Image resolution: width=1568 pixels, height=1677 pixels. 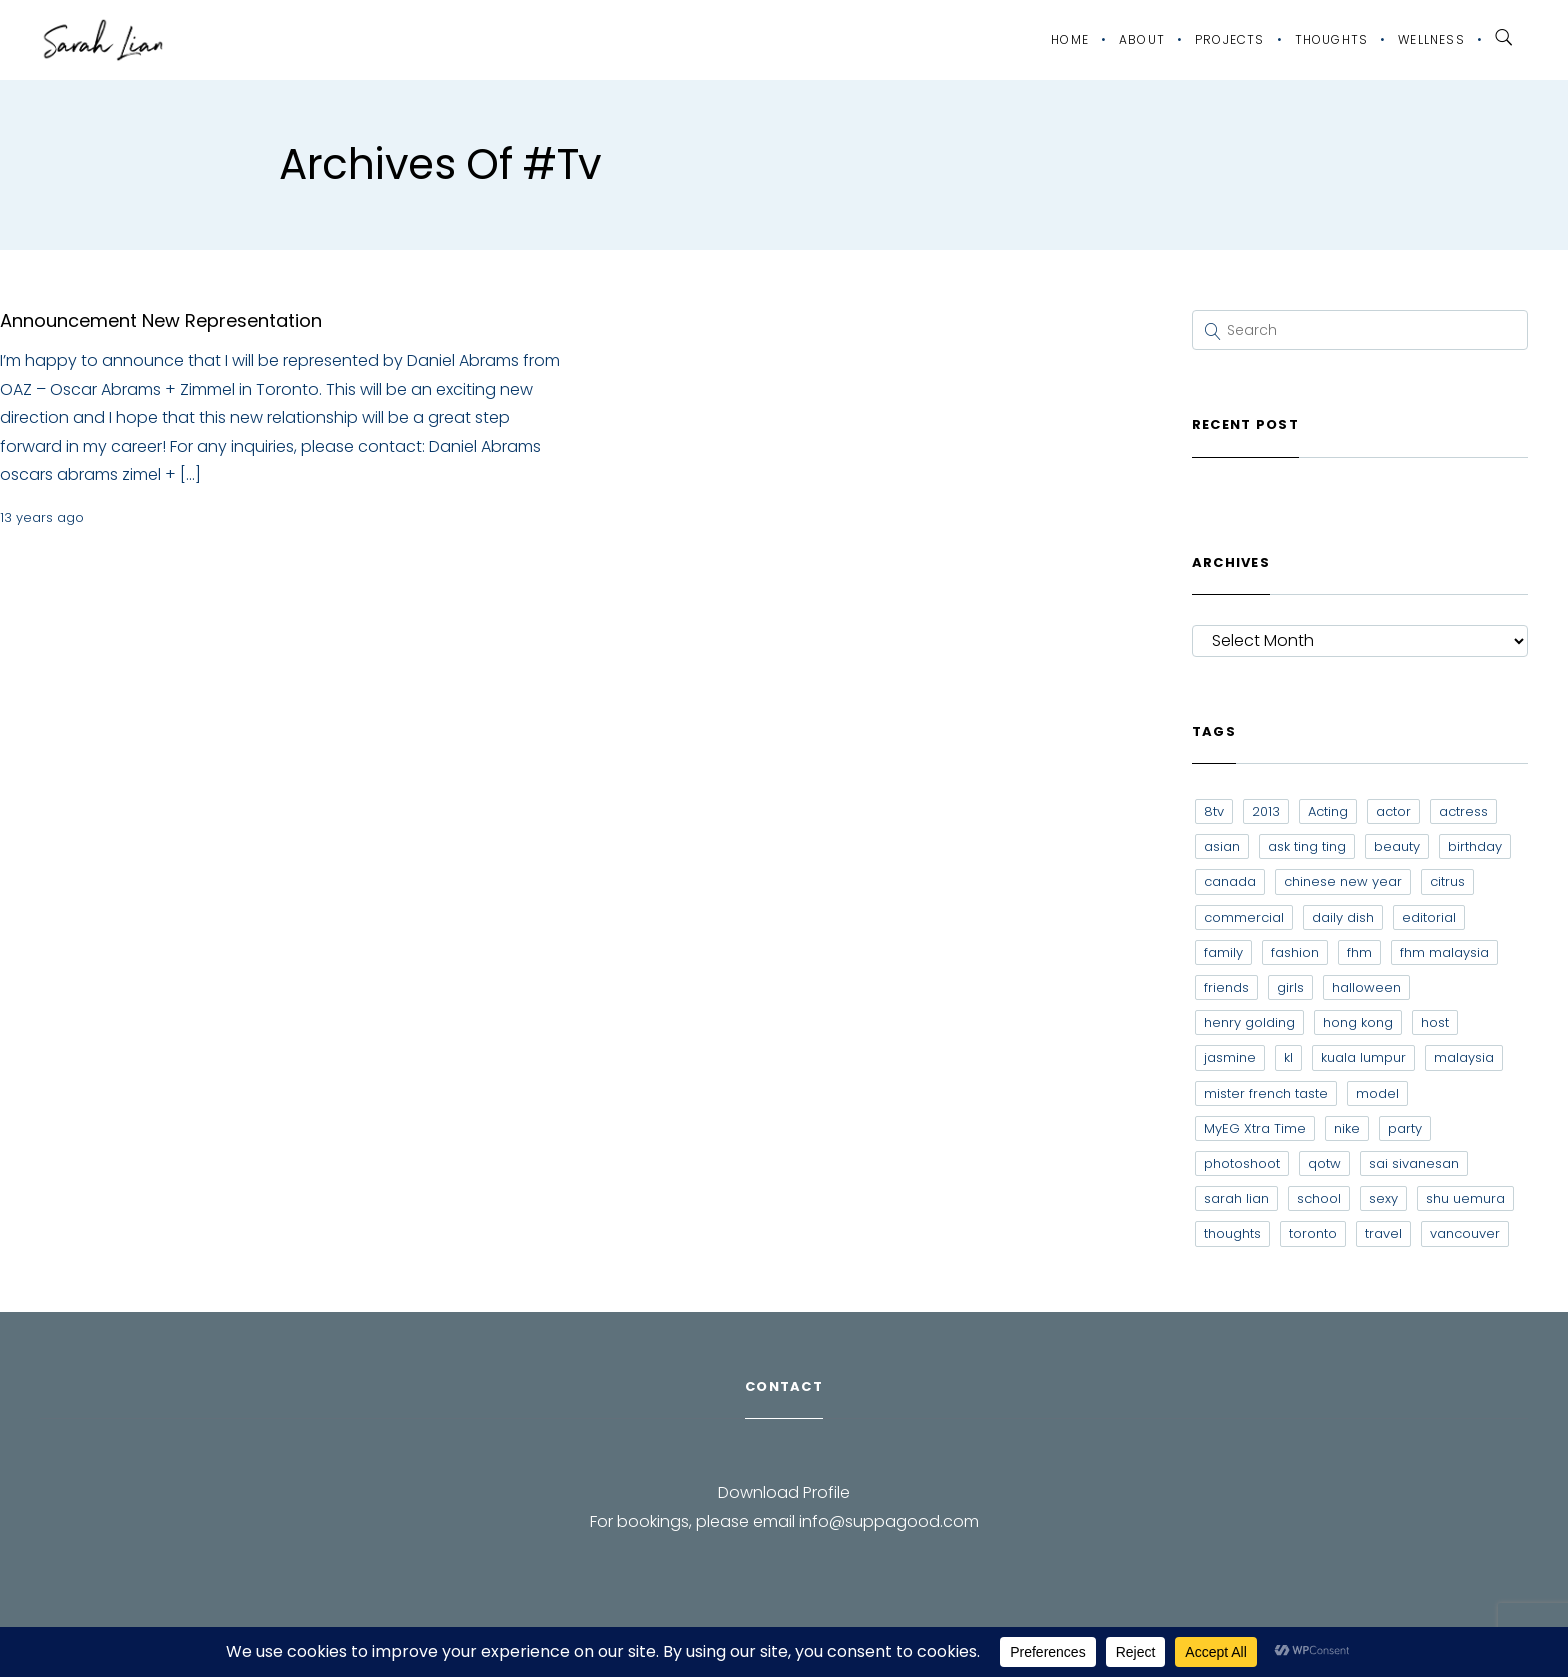 What do you see at coordinates (1288, 1057) in the screenshot?
I see `kl [kl (6 items)]` at bounding box center [1288, 1057].